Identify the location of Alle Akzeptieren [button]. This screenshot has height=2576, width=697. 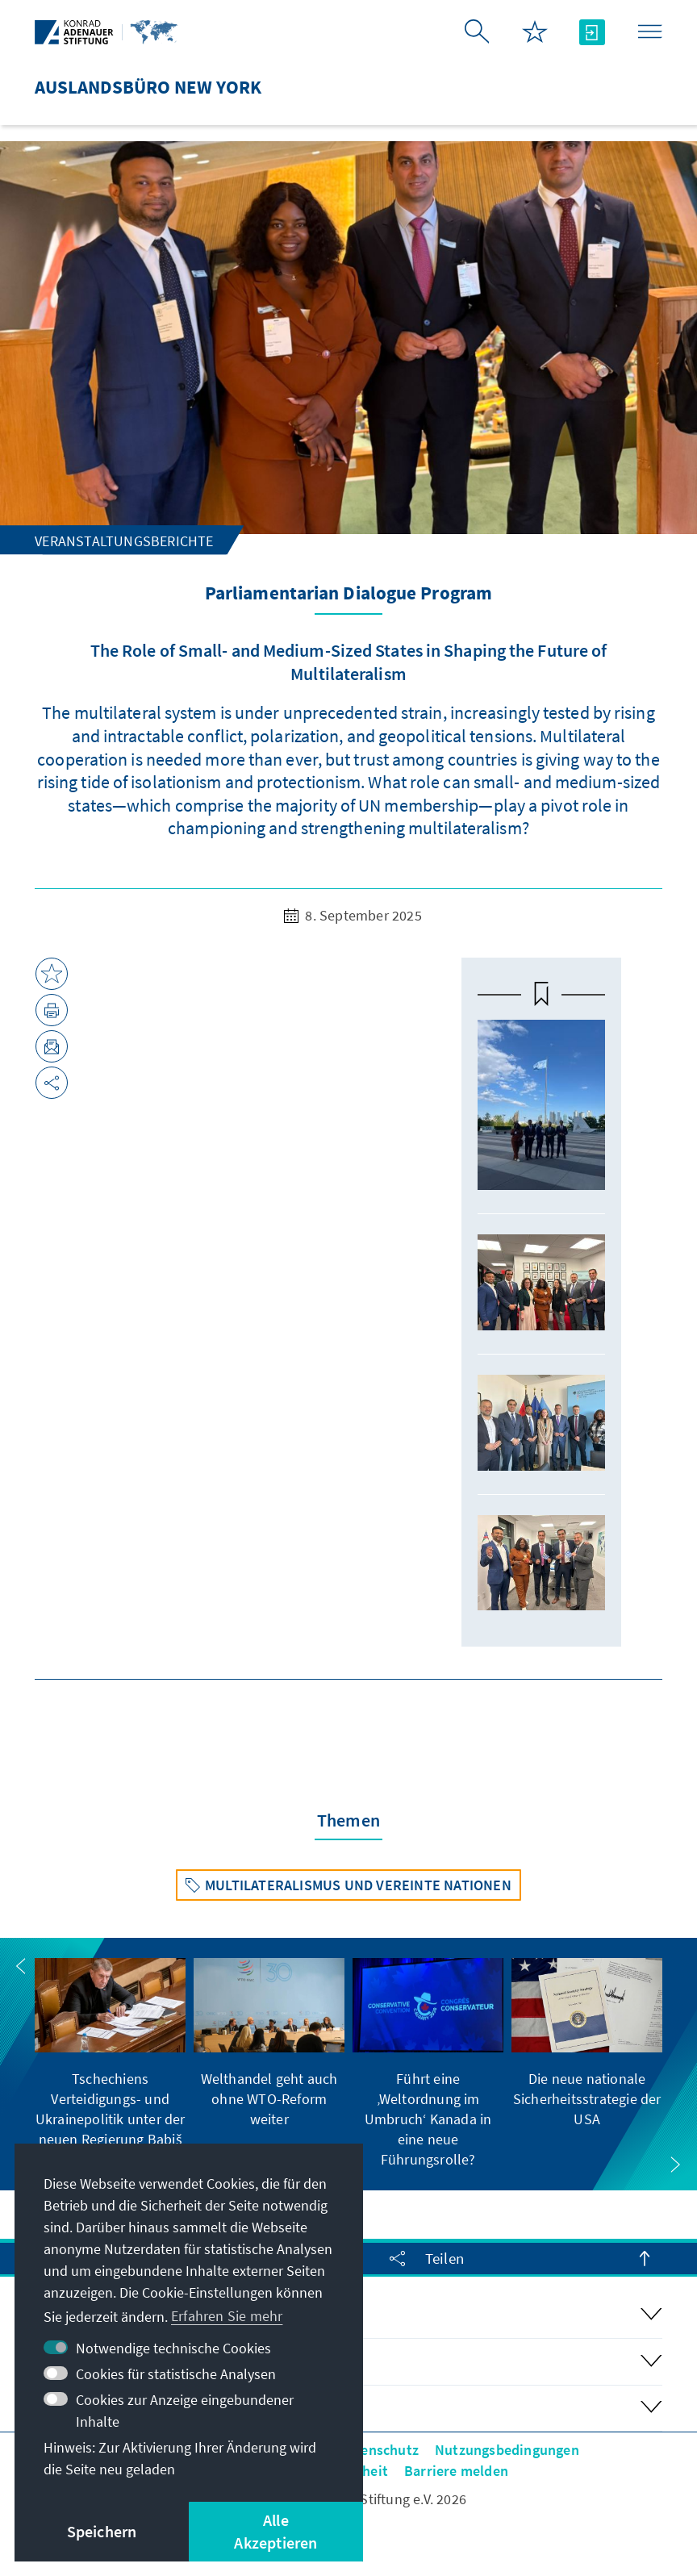
(275, 2531).